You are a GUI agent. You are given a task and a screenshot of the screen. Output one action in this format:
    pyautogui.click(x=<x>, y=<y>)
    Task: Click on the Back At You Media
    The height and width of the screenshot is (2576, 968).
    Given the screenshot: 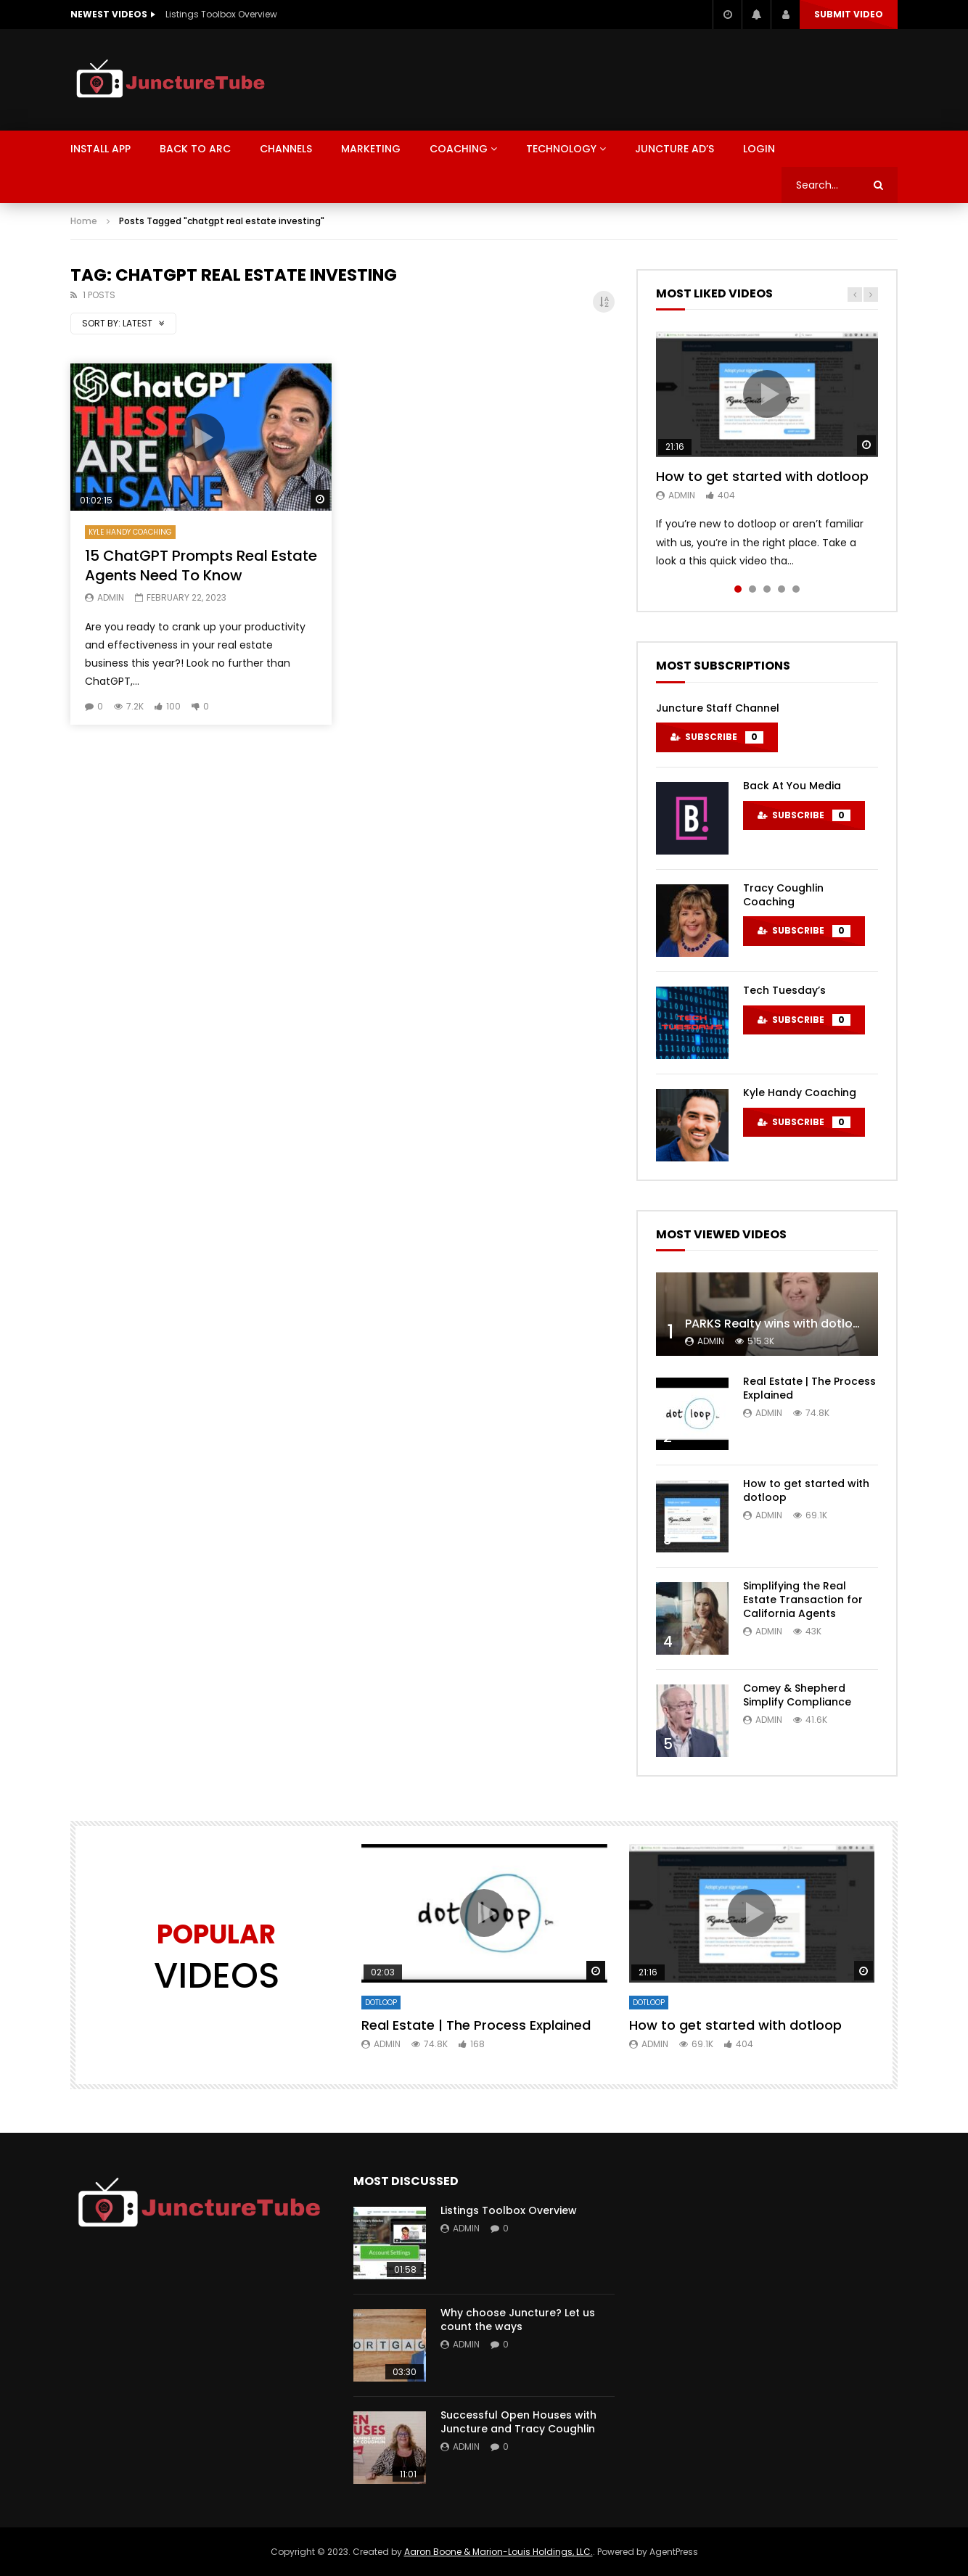 What is the action you would take?
    pyautogui.click(x=792, y=785)
    